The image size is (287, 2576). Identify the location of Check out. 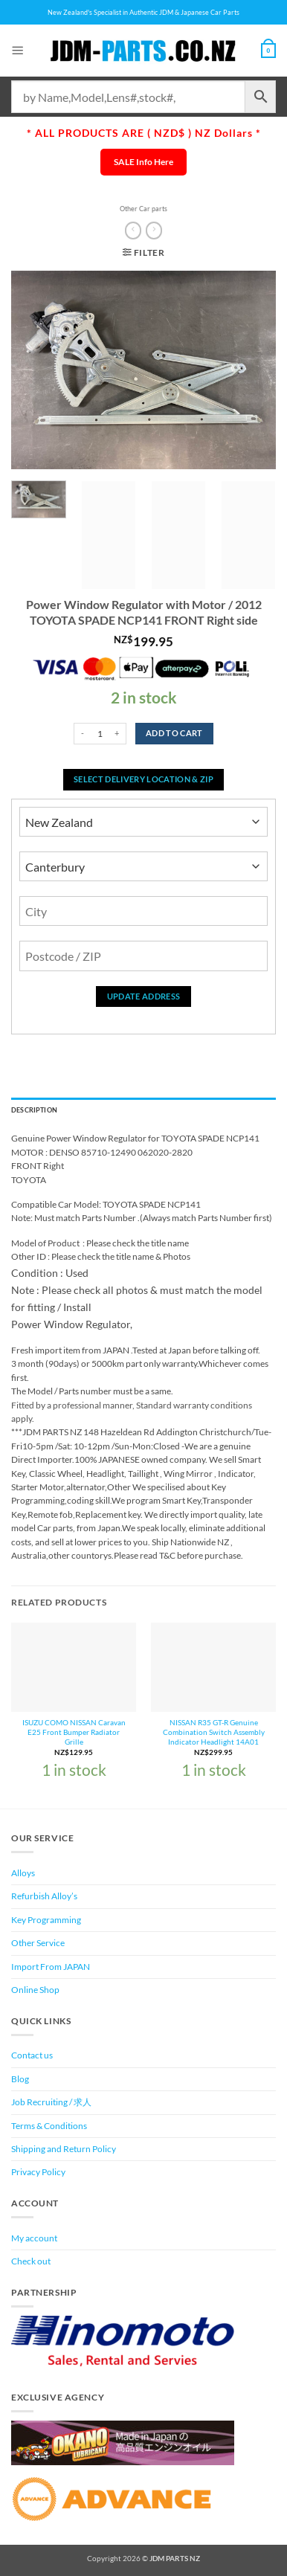
(31, 2261).